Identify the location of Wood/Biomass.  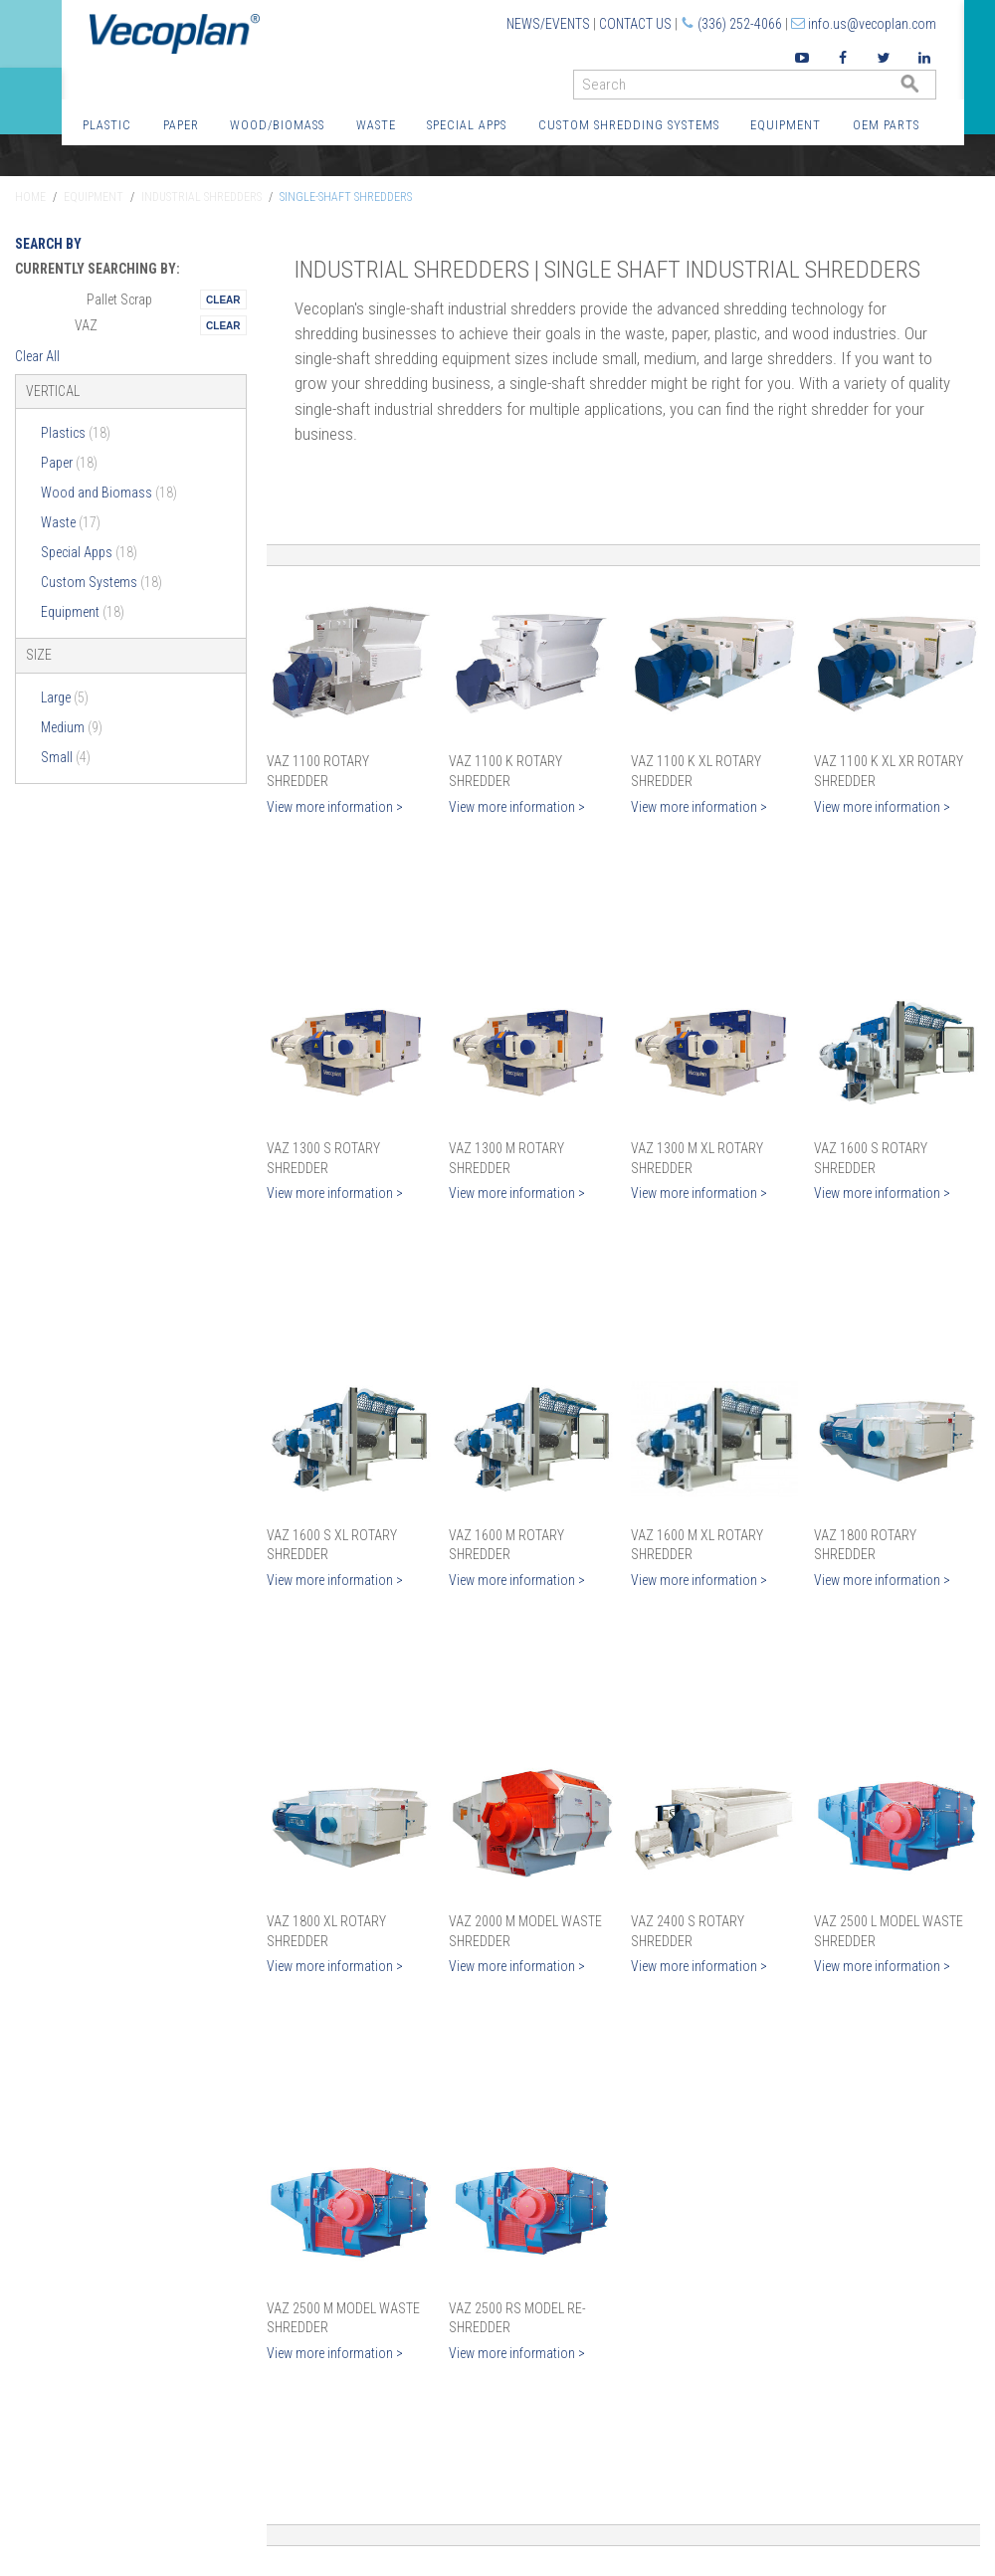
(277, 124).